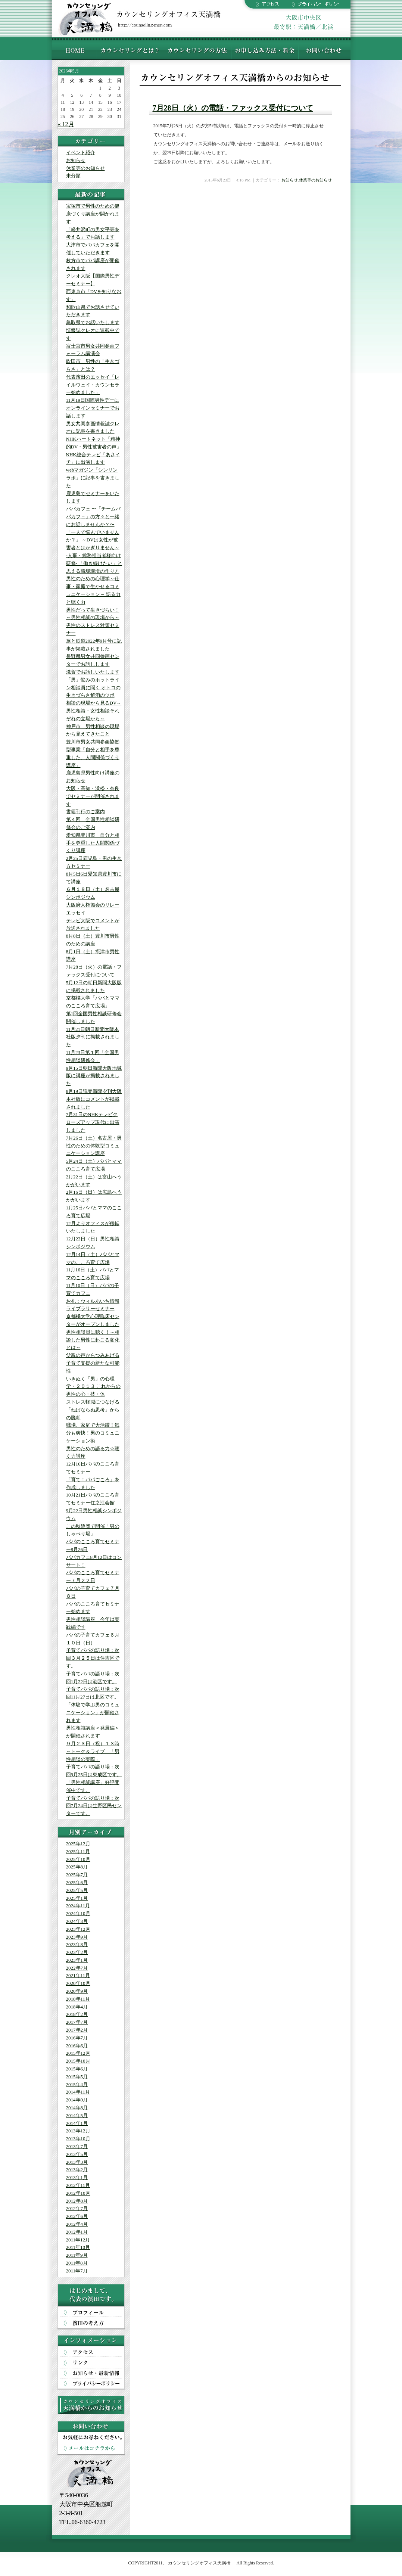 The image size is (402, 2576). What do you see at coordinates (92, 408) in the screenshot?
I see `11月19日国際男性デーにオンラインセミナーでお話します` at bounding box center [92, 408].